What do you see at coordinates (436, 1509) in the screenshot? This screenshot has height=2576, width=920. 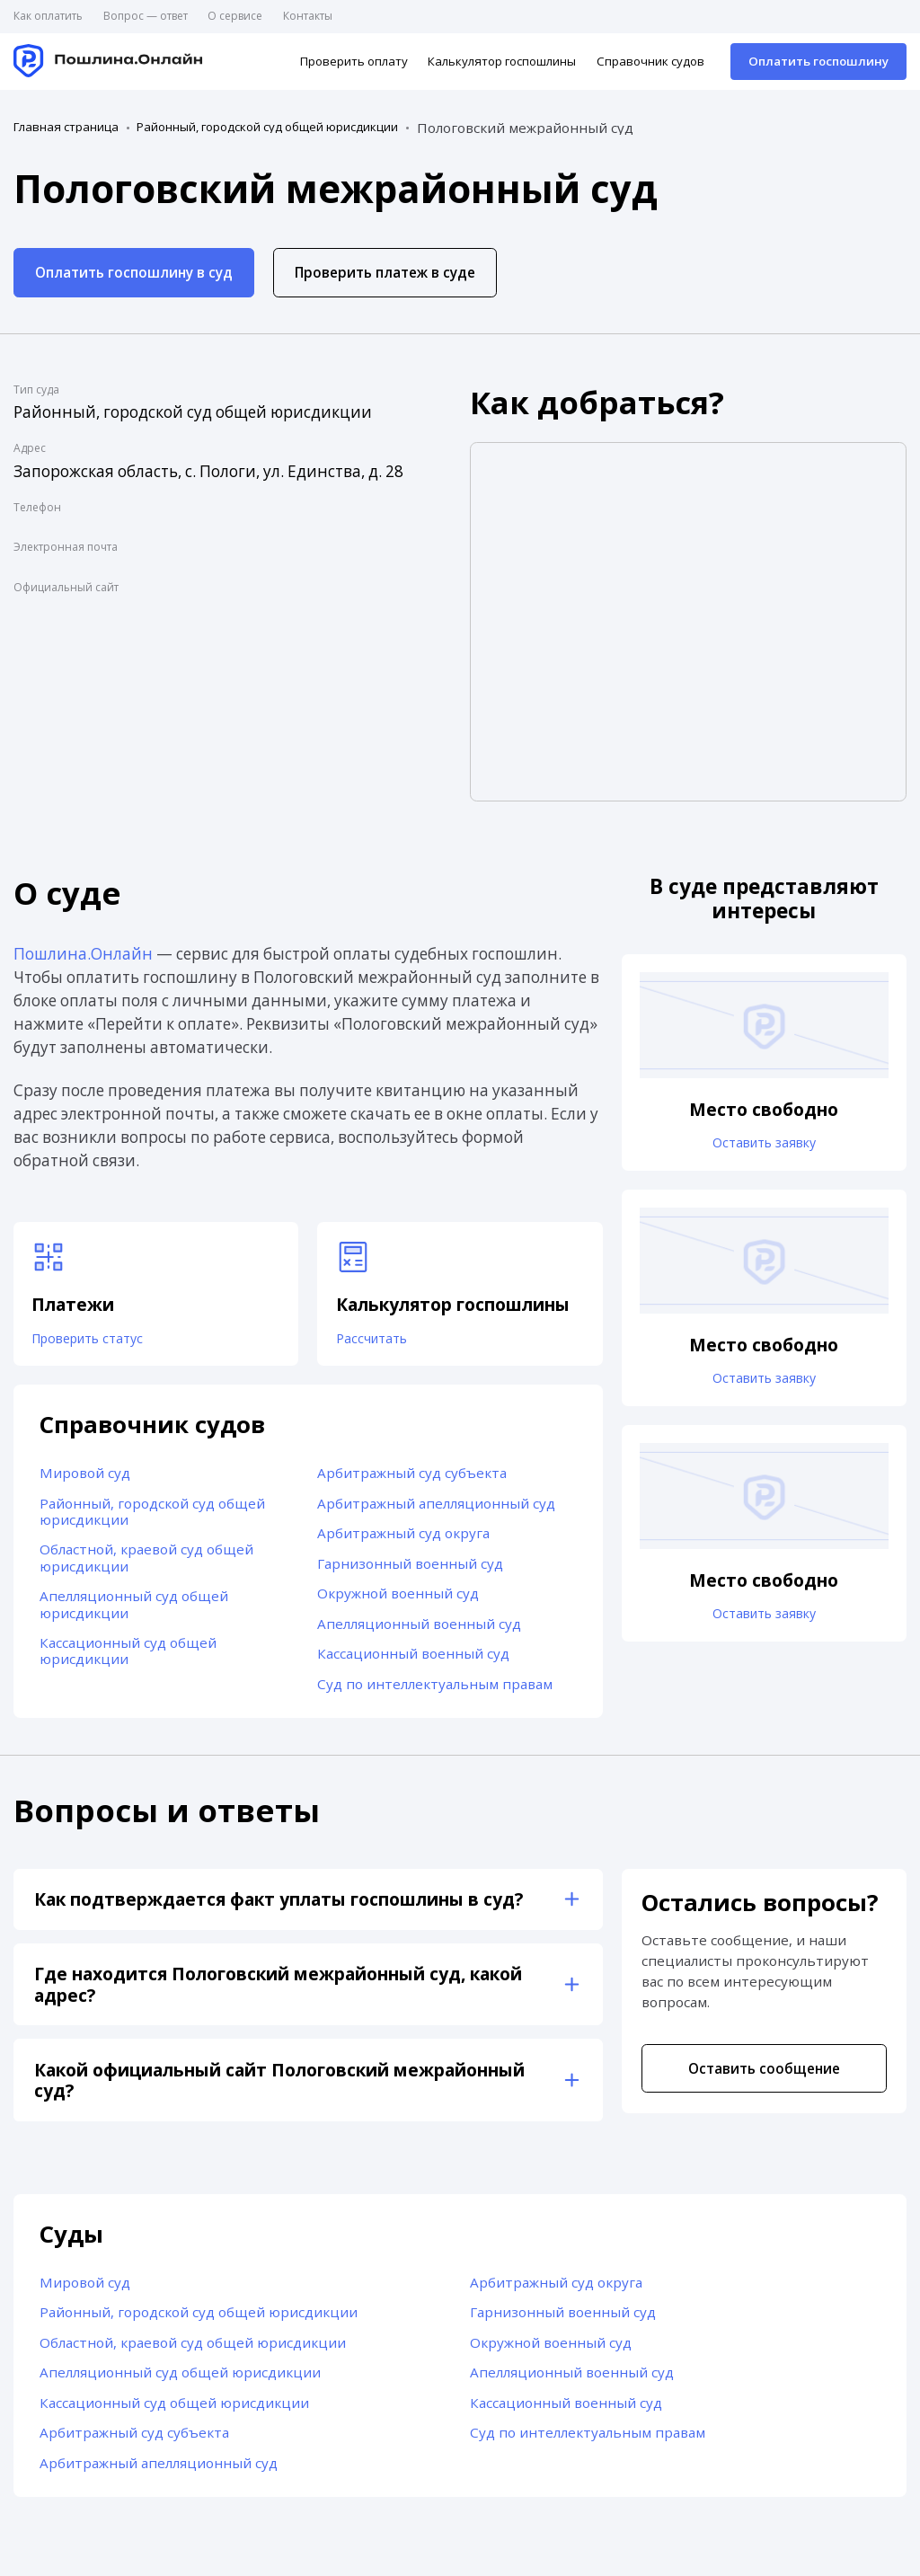 I see `Арбитражный апелляционный суд` at bounding box center [436, 1509].